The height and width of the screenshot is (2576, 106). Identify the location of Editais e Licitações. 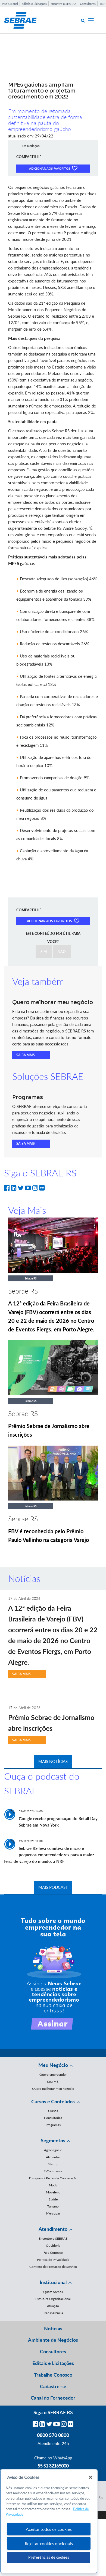
(34, 3).